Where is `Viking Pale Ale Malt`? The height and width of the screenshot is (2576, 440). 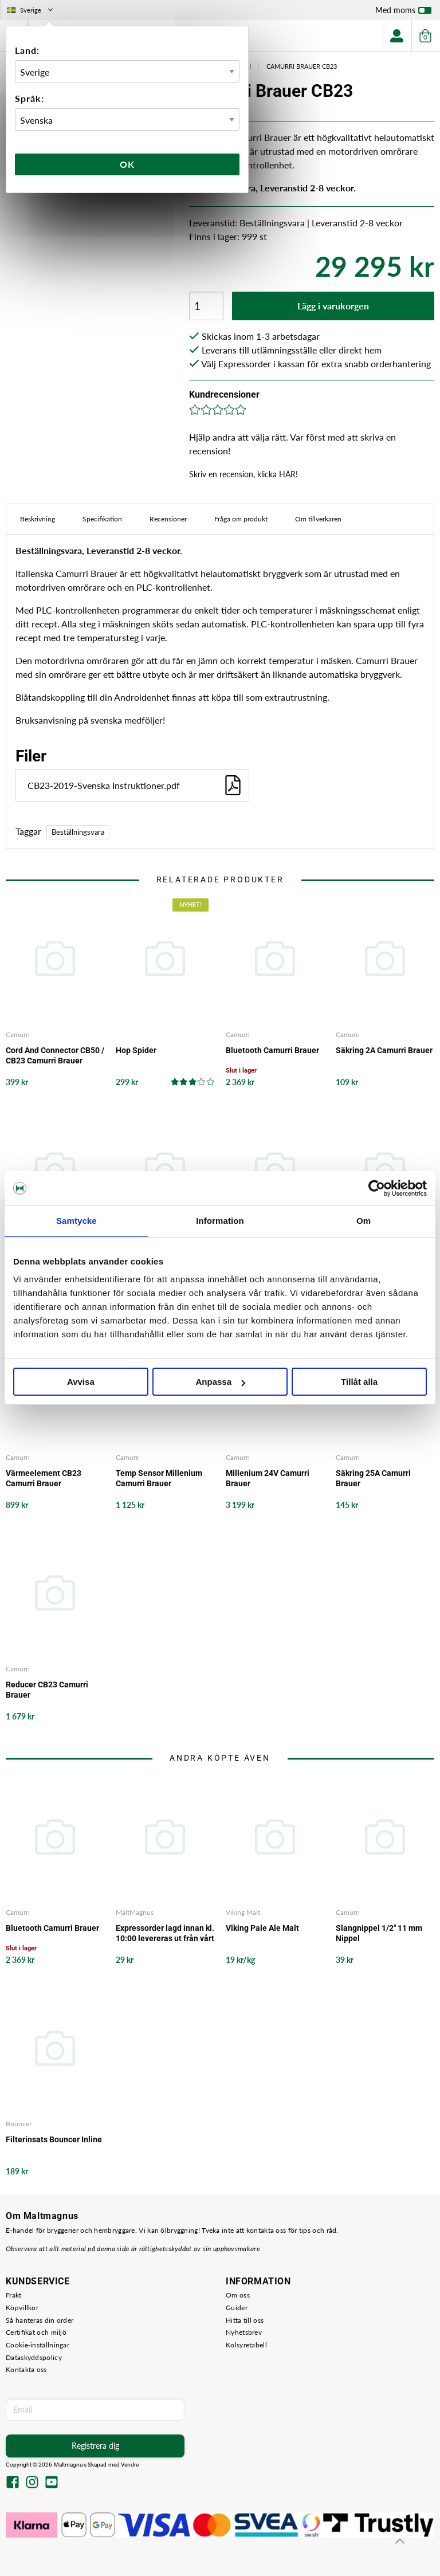 Viking Pale Ale Malt is located at coordinates (262, 1928).